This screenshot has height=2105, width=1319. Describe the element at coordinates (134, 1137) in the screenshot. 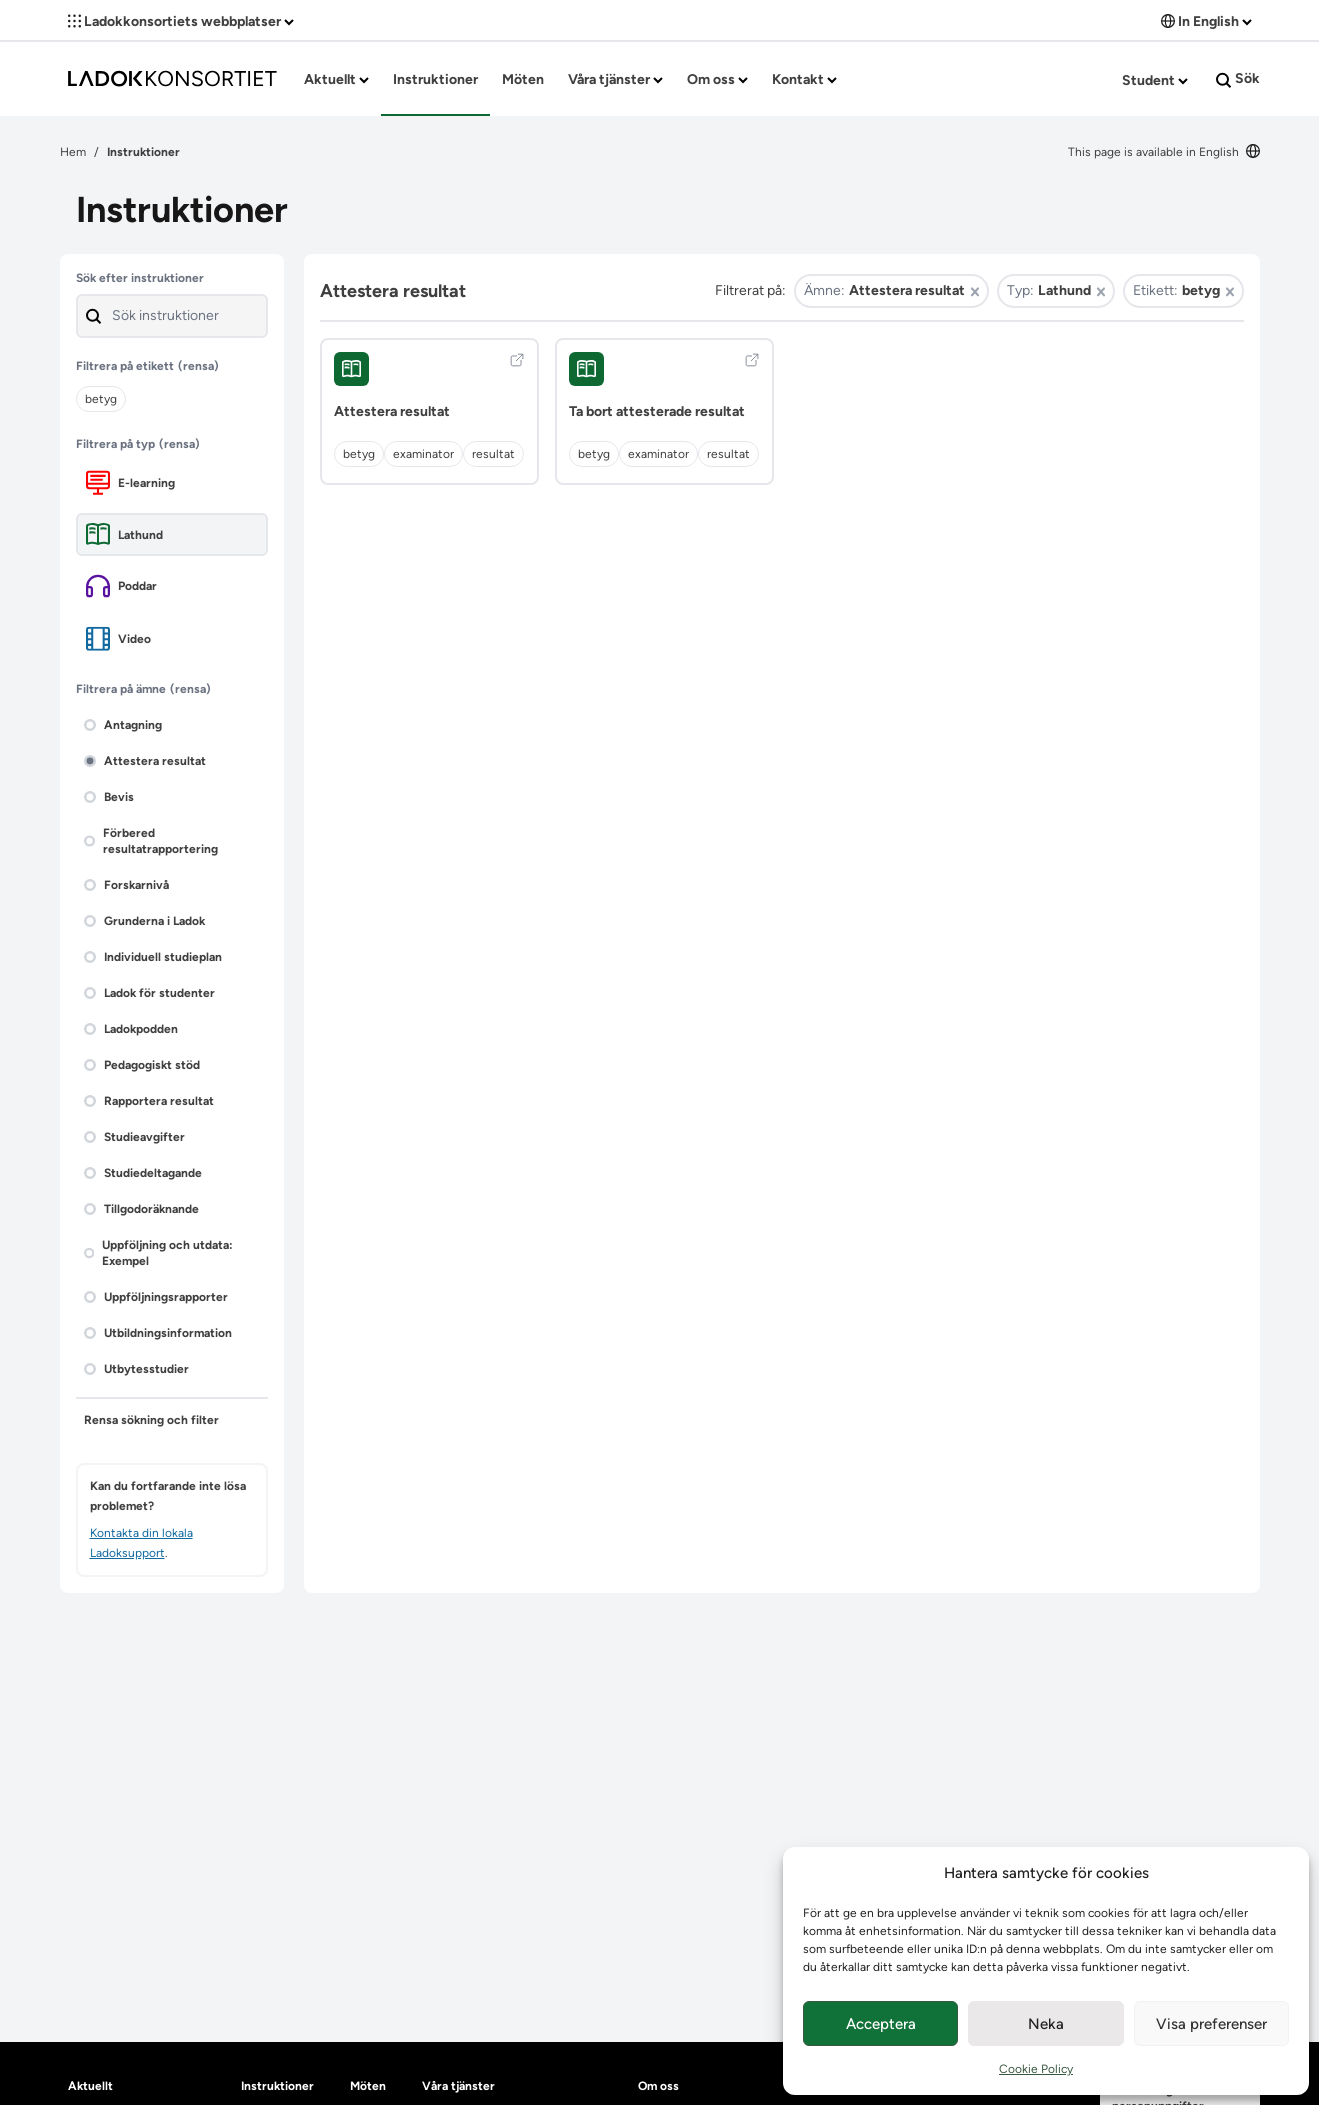

I see `Studieavgifter` at that location.